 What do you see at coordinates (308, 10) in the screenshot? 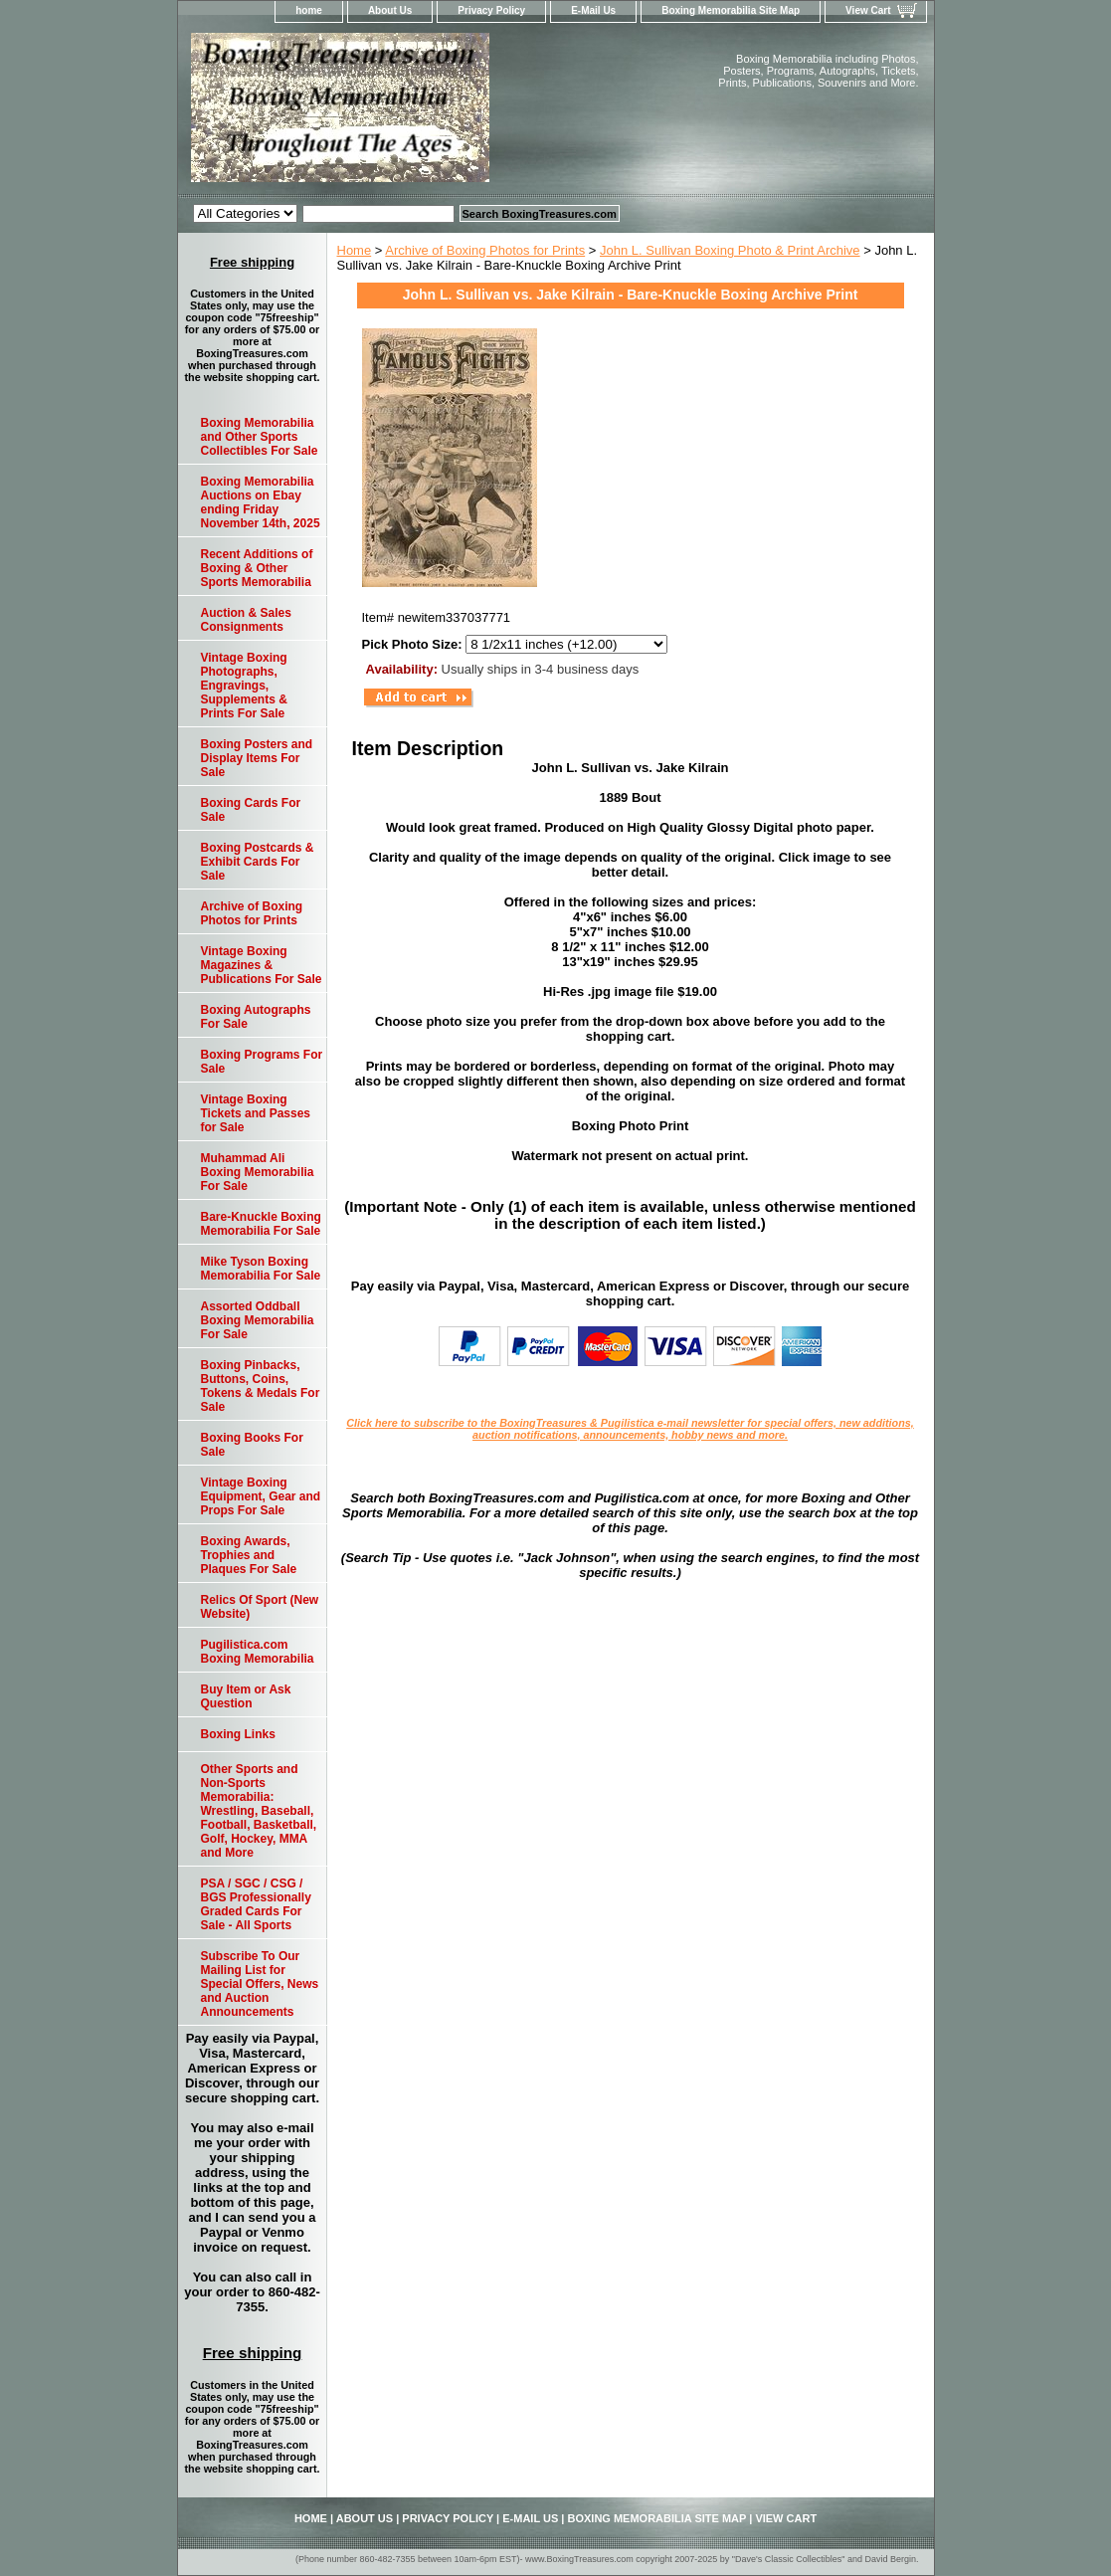
I see `home` at bounding box center [308, 10].